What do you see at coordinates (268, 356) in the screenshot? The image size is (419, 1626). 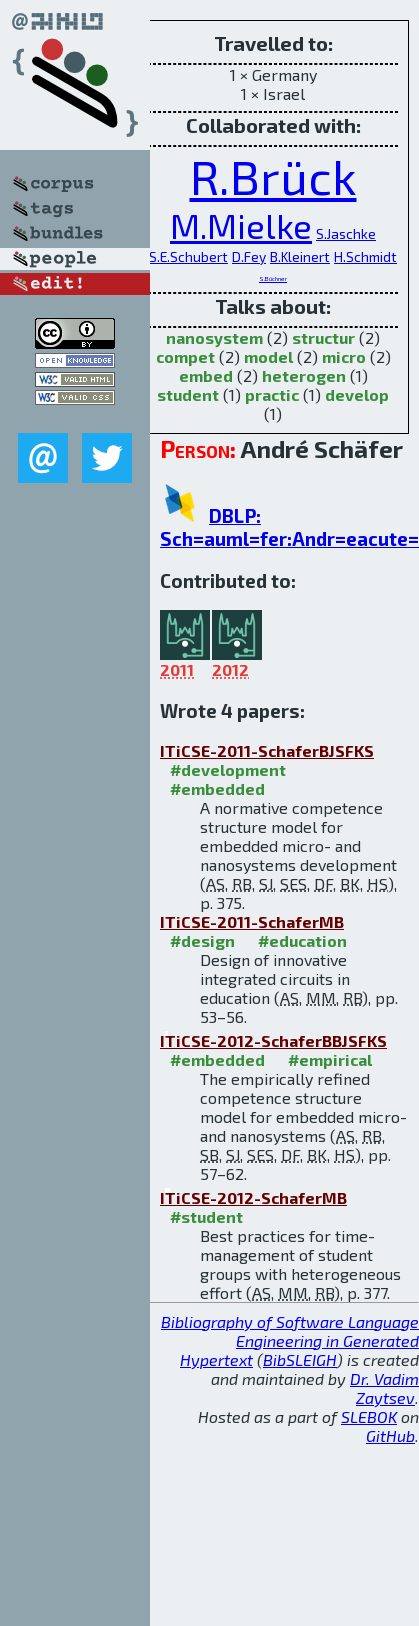 I see `model` at bounding box center [268, 356].